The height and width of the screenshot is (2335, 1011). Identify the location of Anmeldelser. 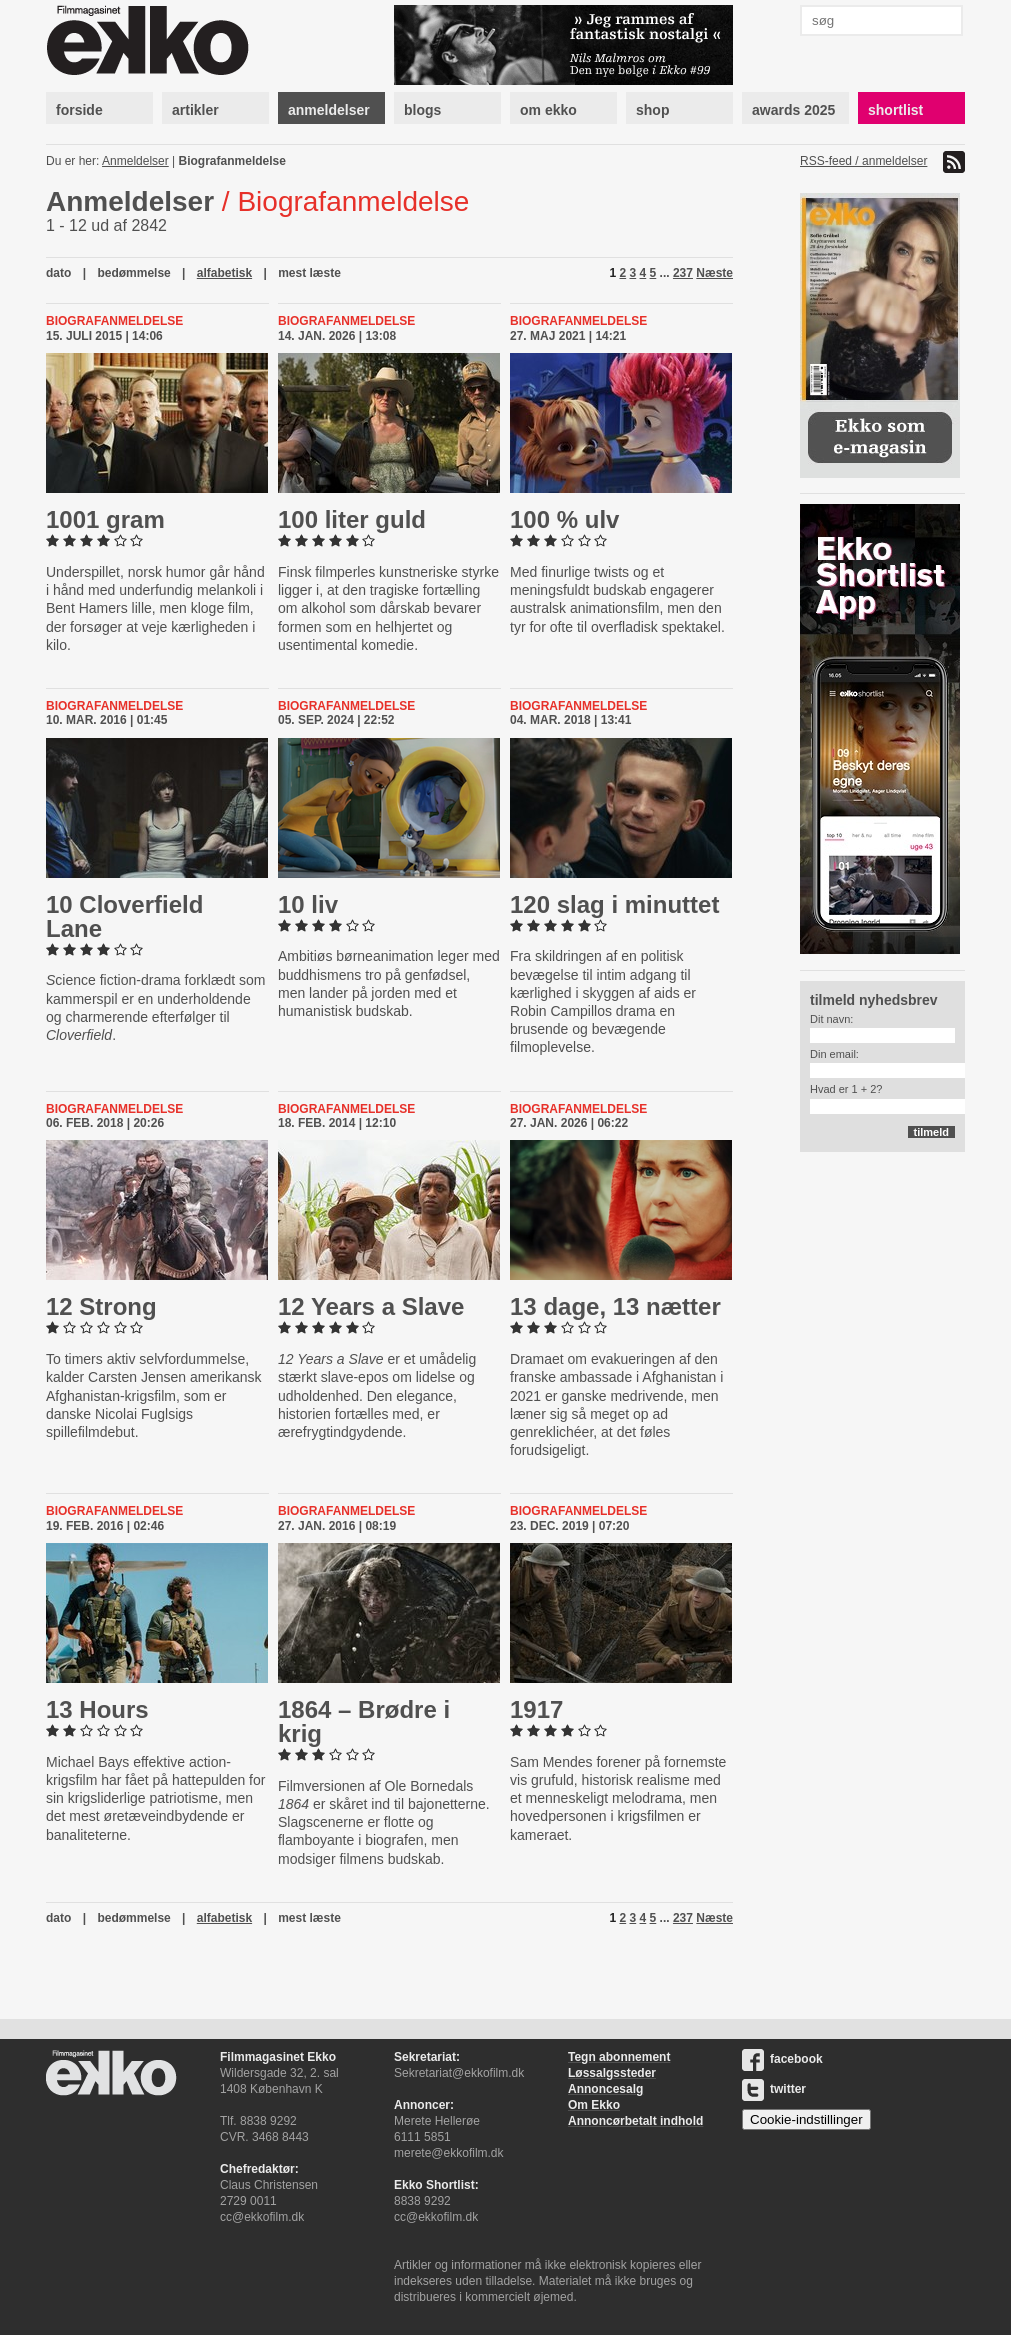
(135, 161).